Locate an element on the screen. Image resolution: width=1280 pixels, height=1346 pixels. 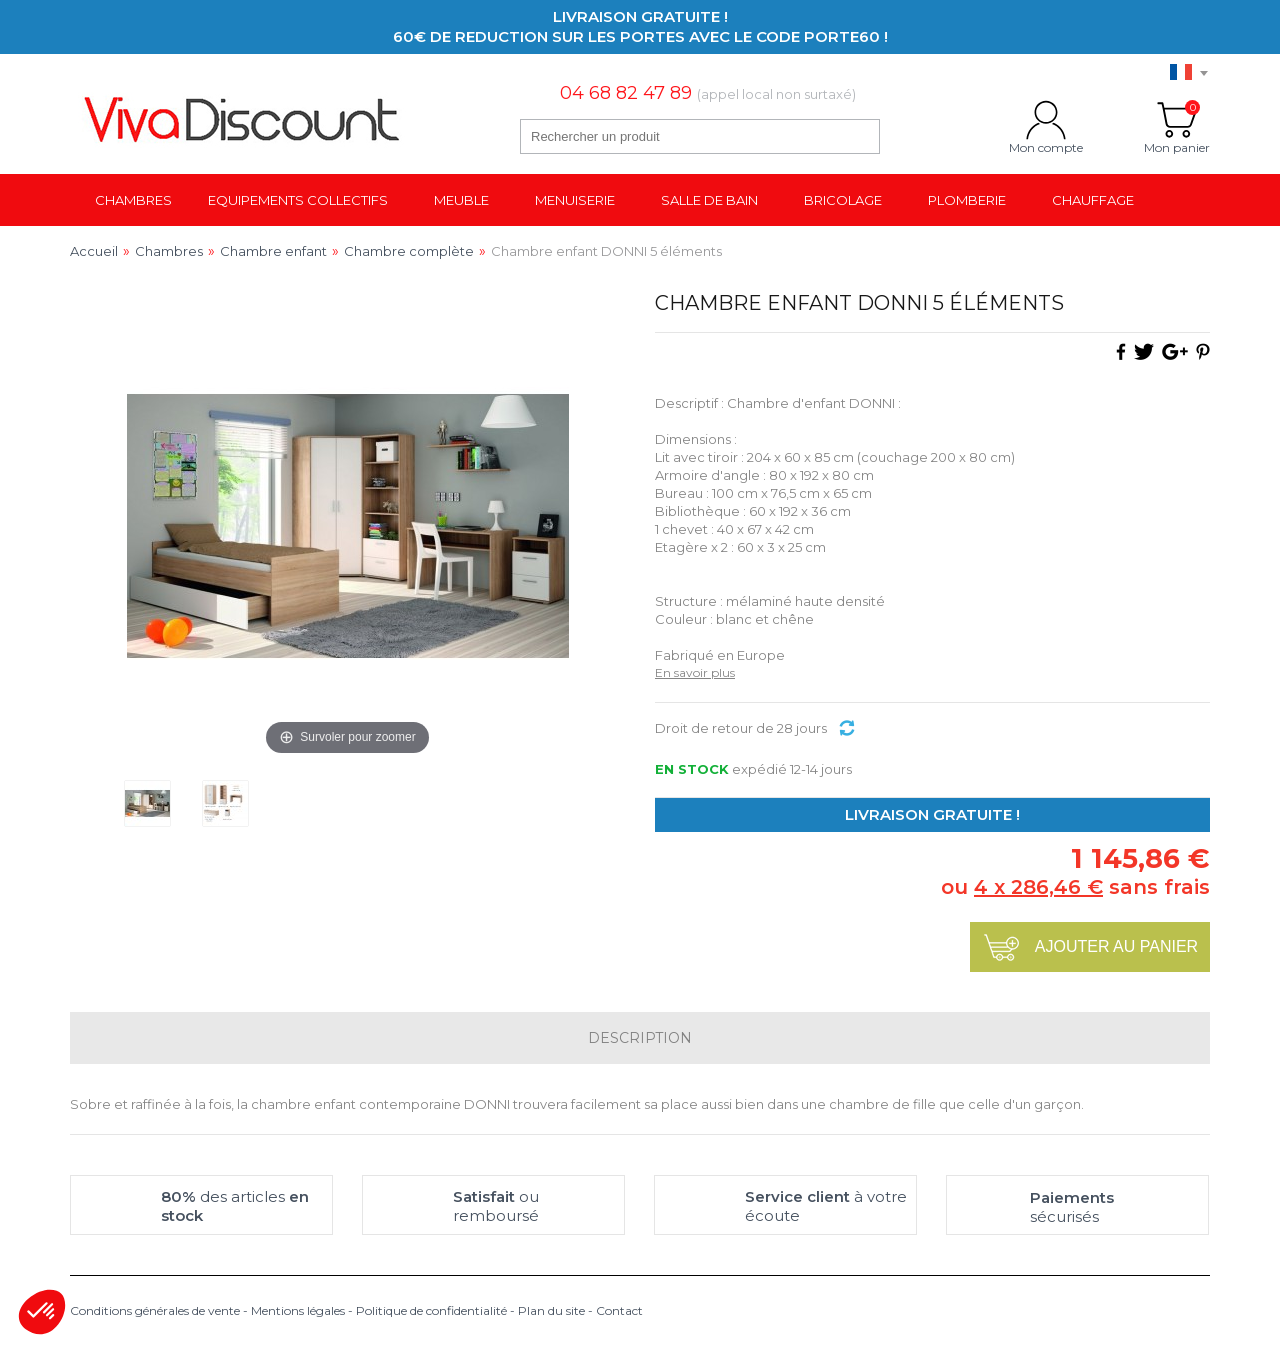
ou sans frais is located at coordinates (1075, 887).